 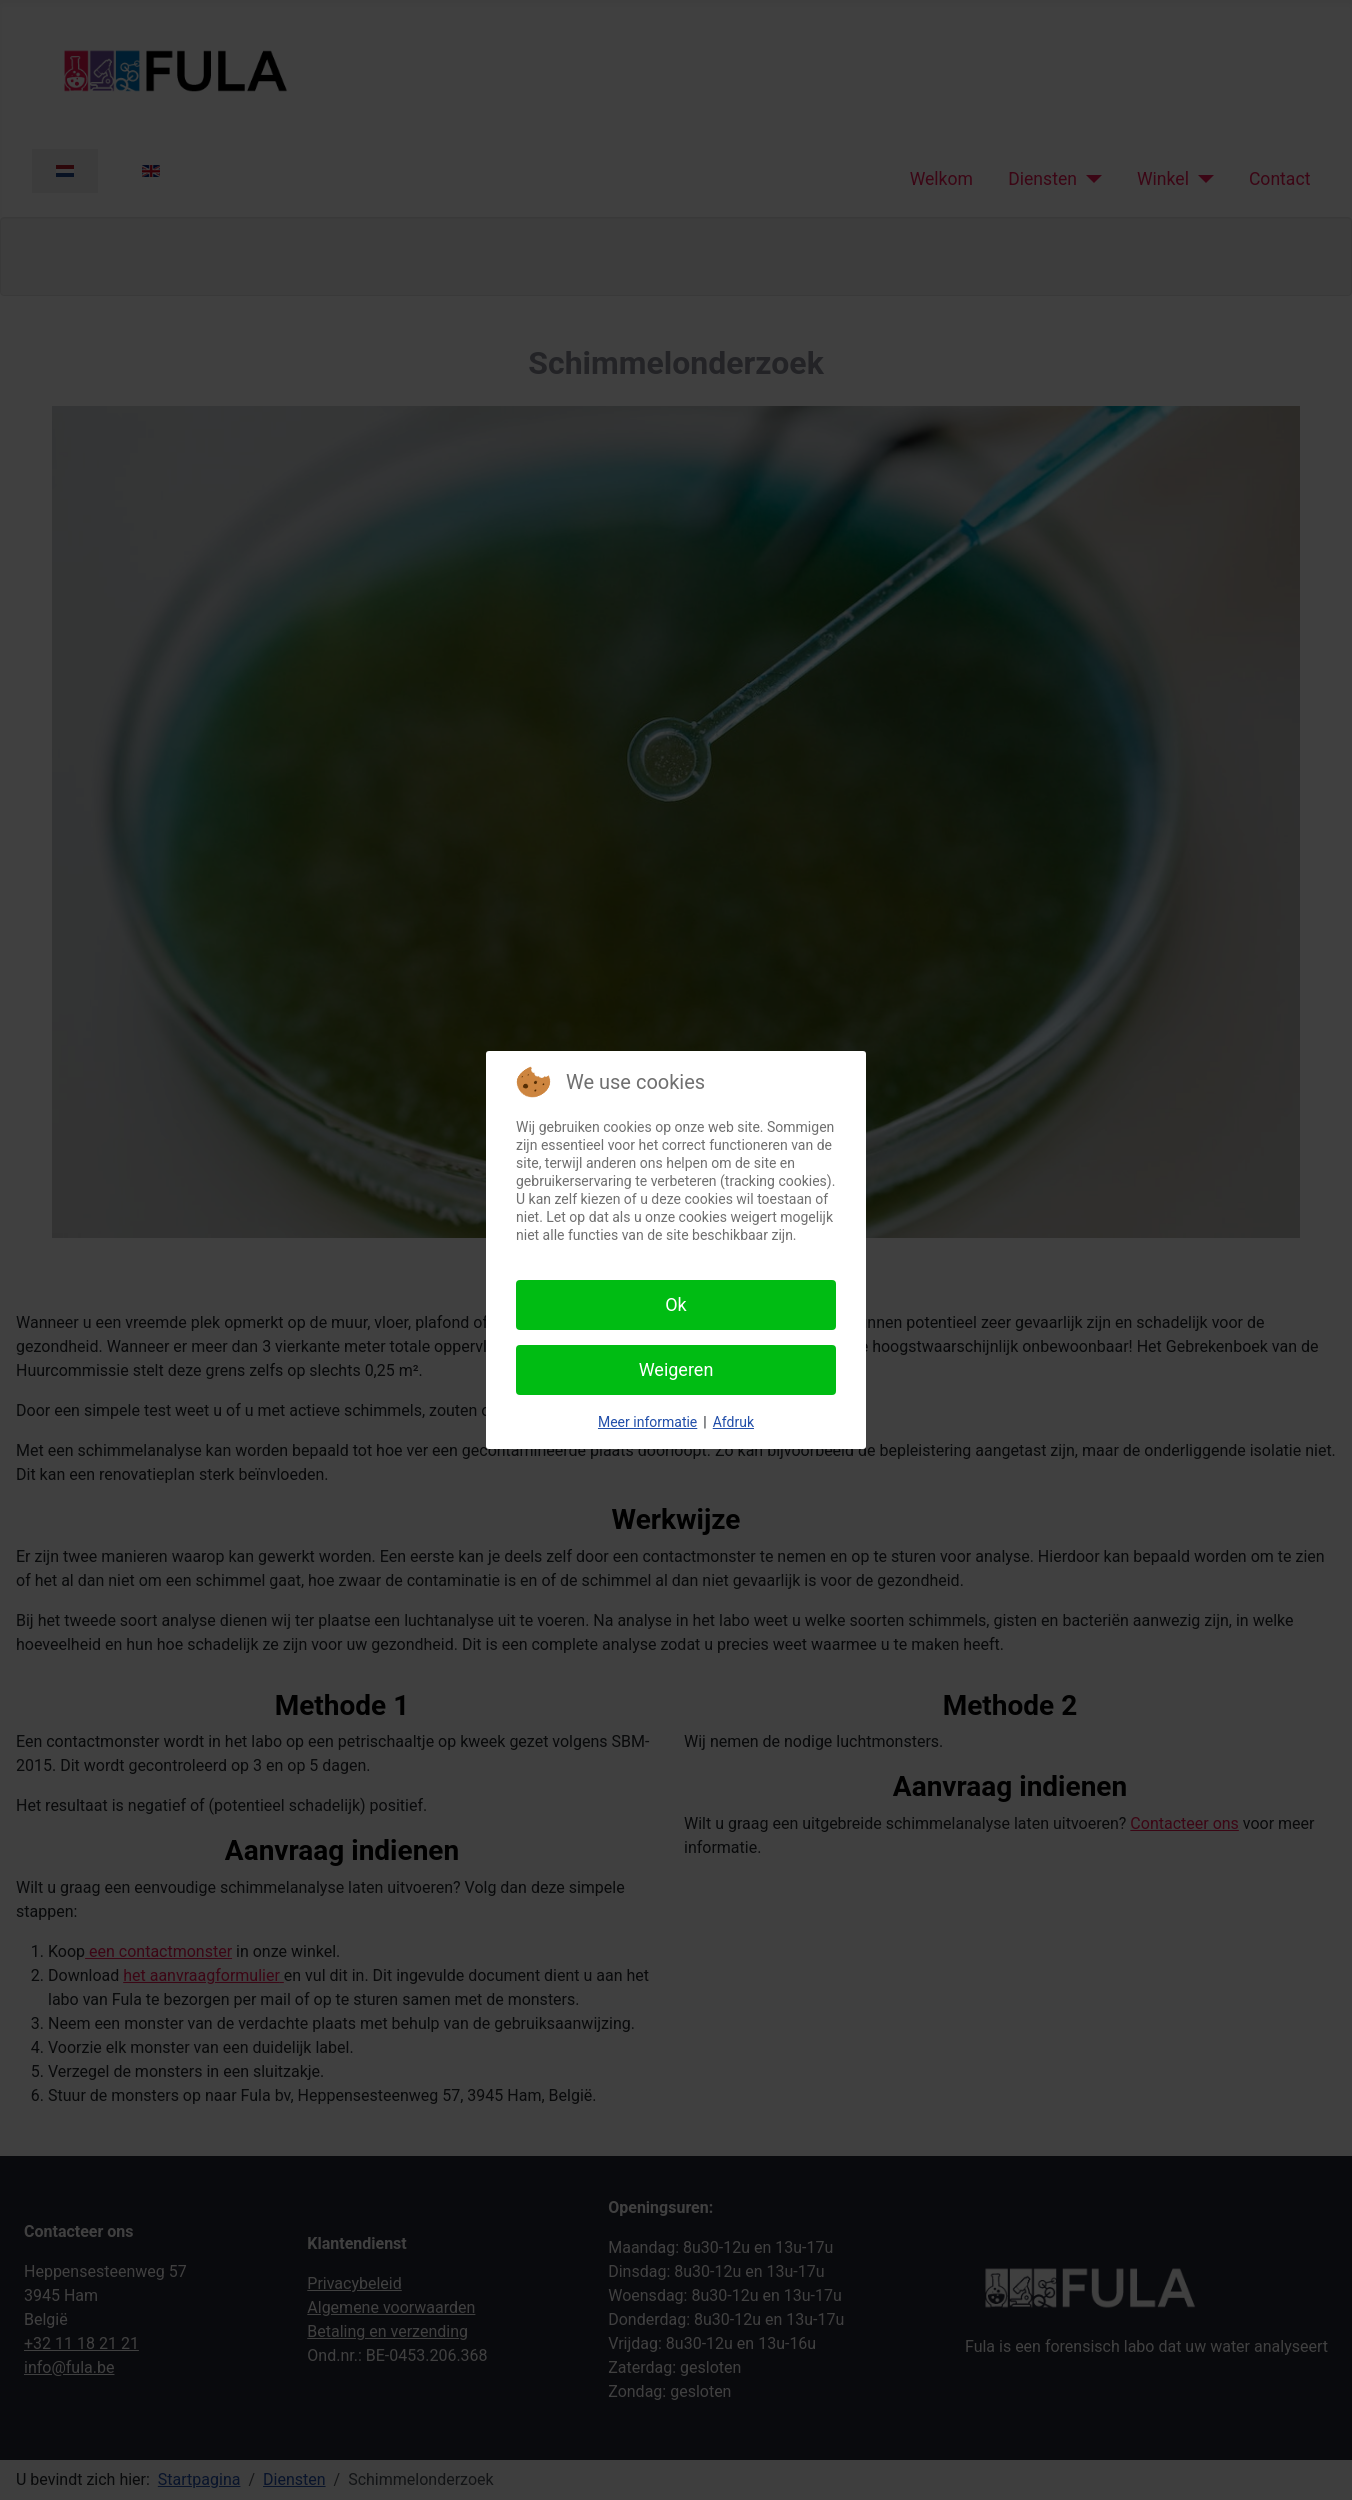 I want to click on Weigeren, so click(x=676, y=1369).